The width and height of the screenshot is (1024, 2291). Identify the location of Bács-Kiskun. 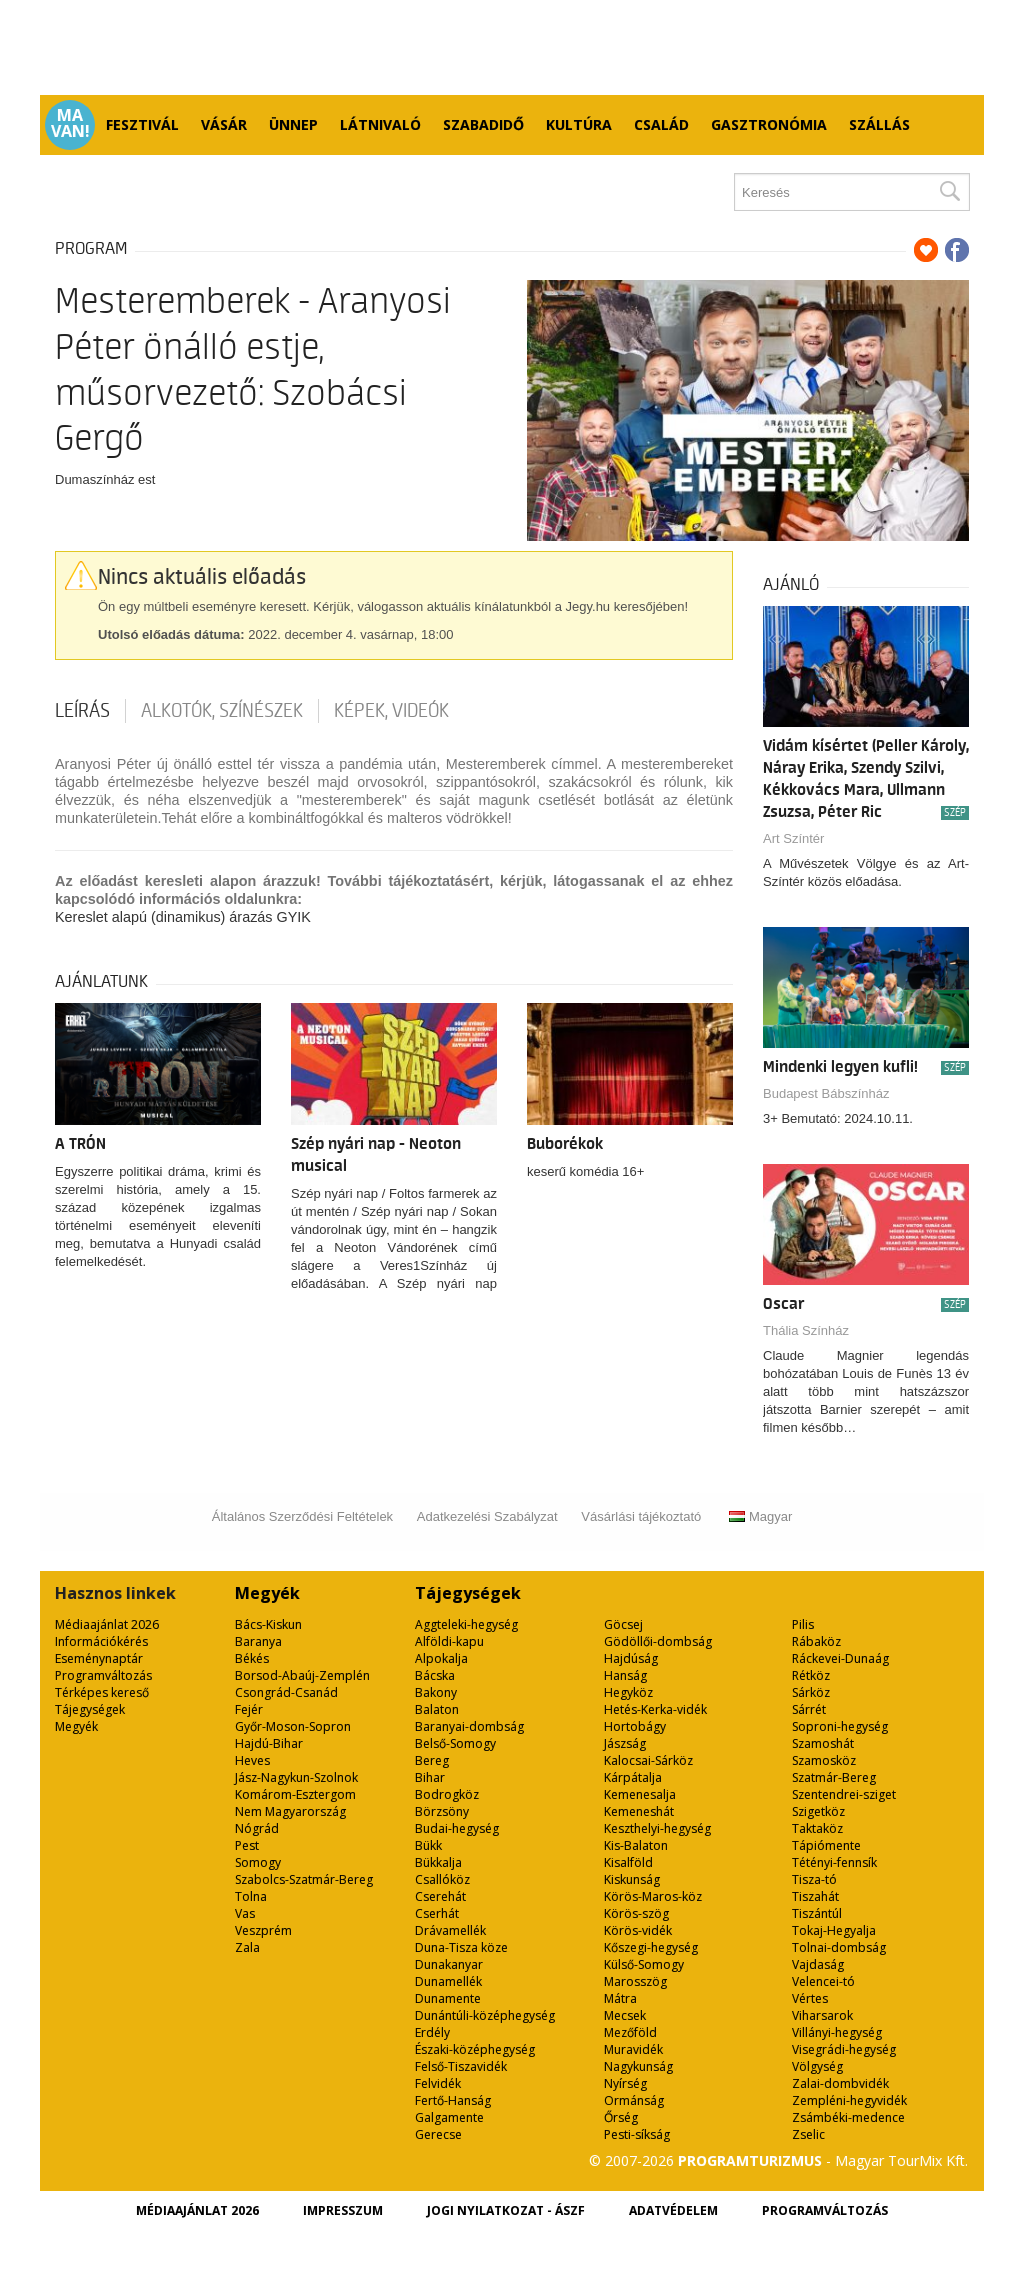
(268, 1624).